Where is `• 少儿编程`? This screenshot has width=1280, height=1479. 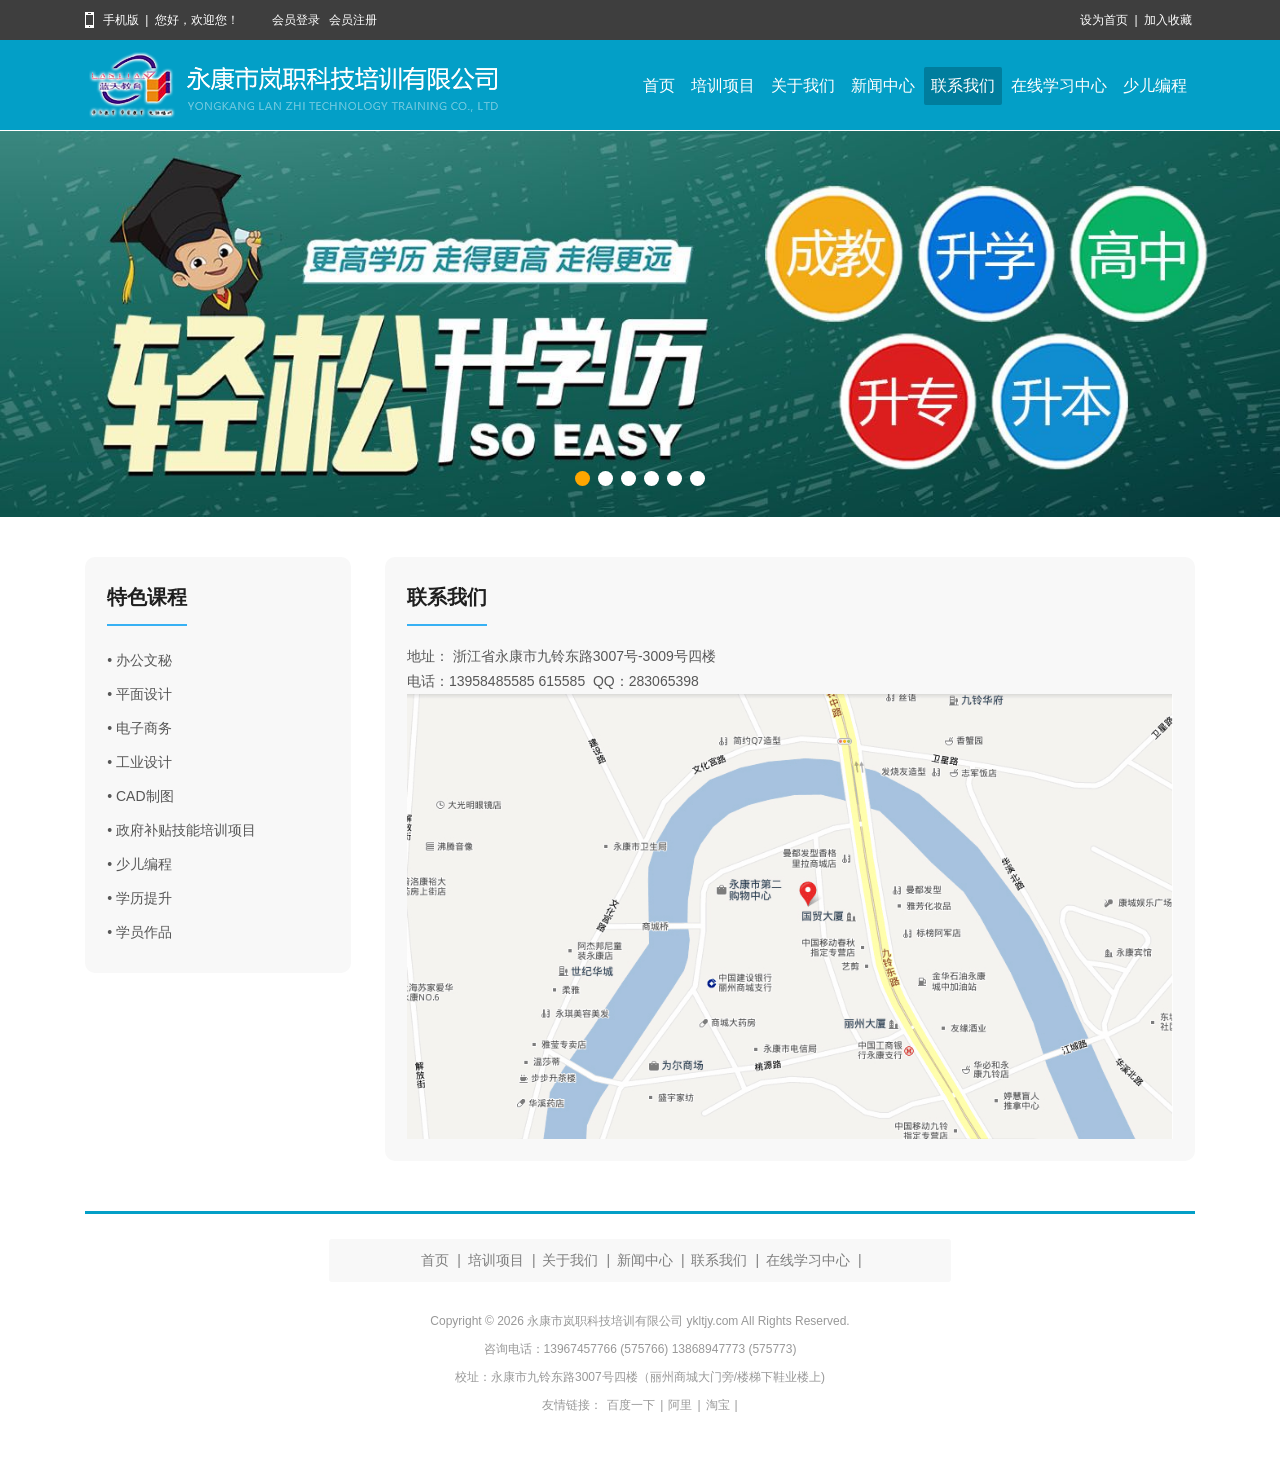 • 少儿编程 is located at coordinates (139, 864).